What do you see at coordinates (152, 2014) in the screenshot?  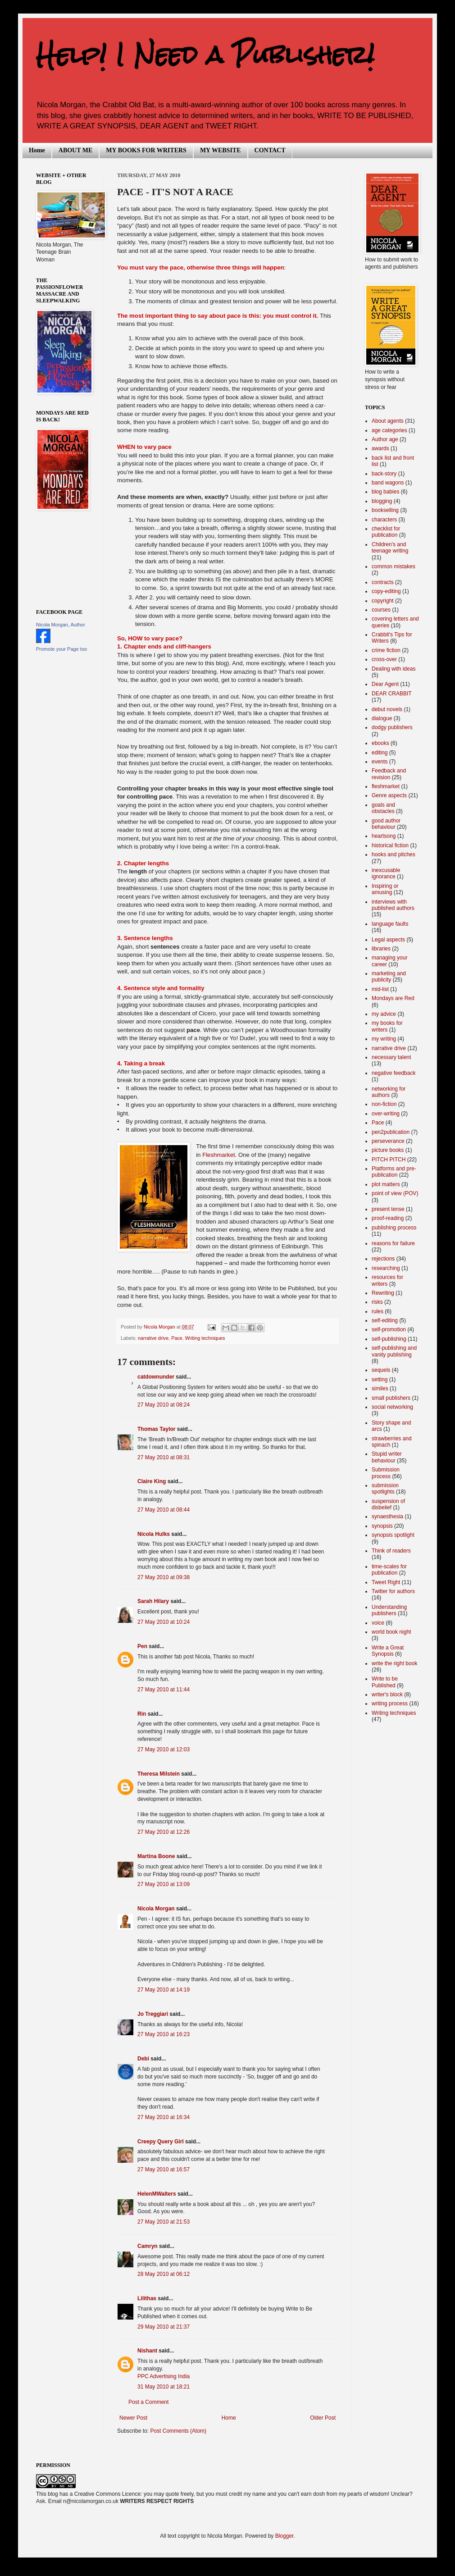 I see `Jo Treggiari` at bounding box center [152, 2014].